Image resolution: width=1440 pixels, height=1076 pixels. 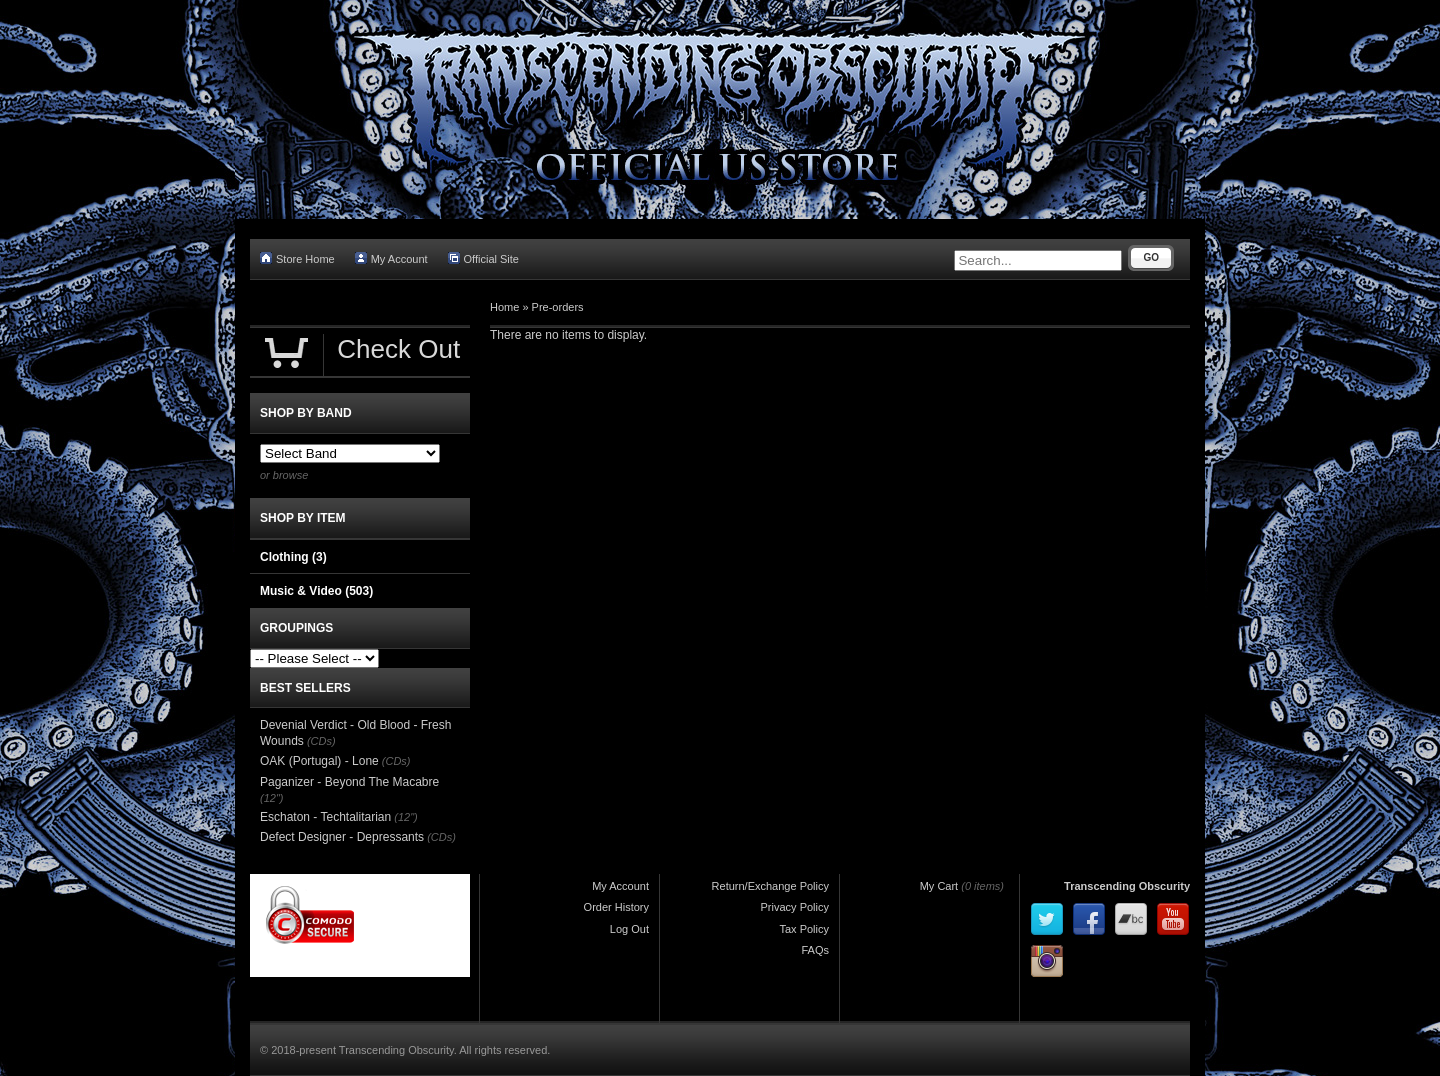 What do you see at coordinates (770, 886) in the screenshot?
I see `Return/Exchange Policy` at bounding box center [770, 886].